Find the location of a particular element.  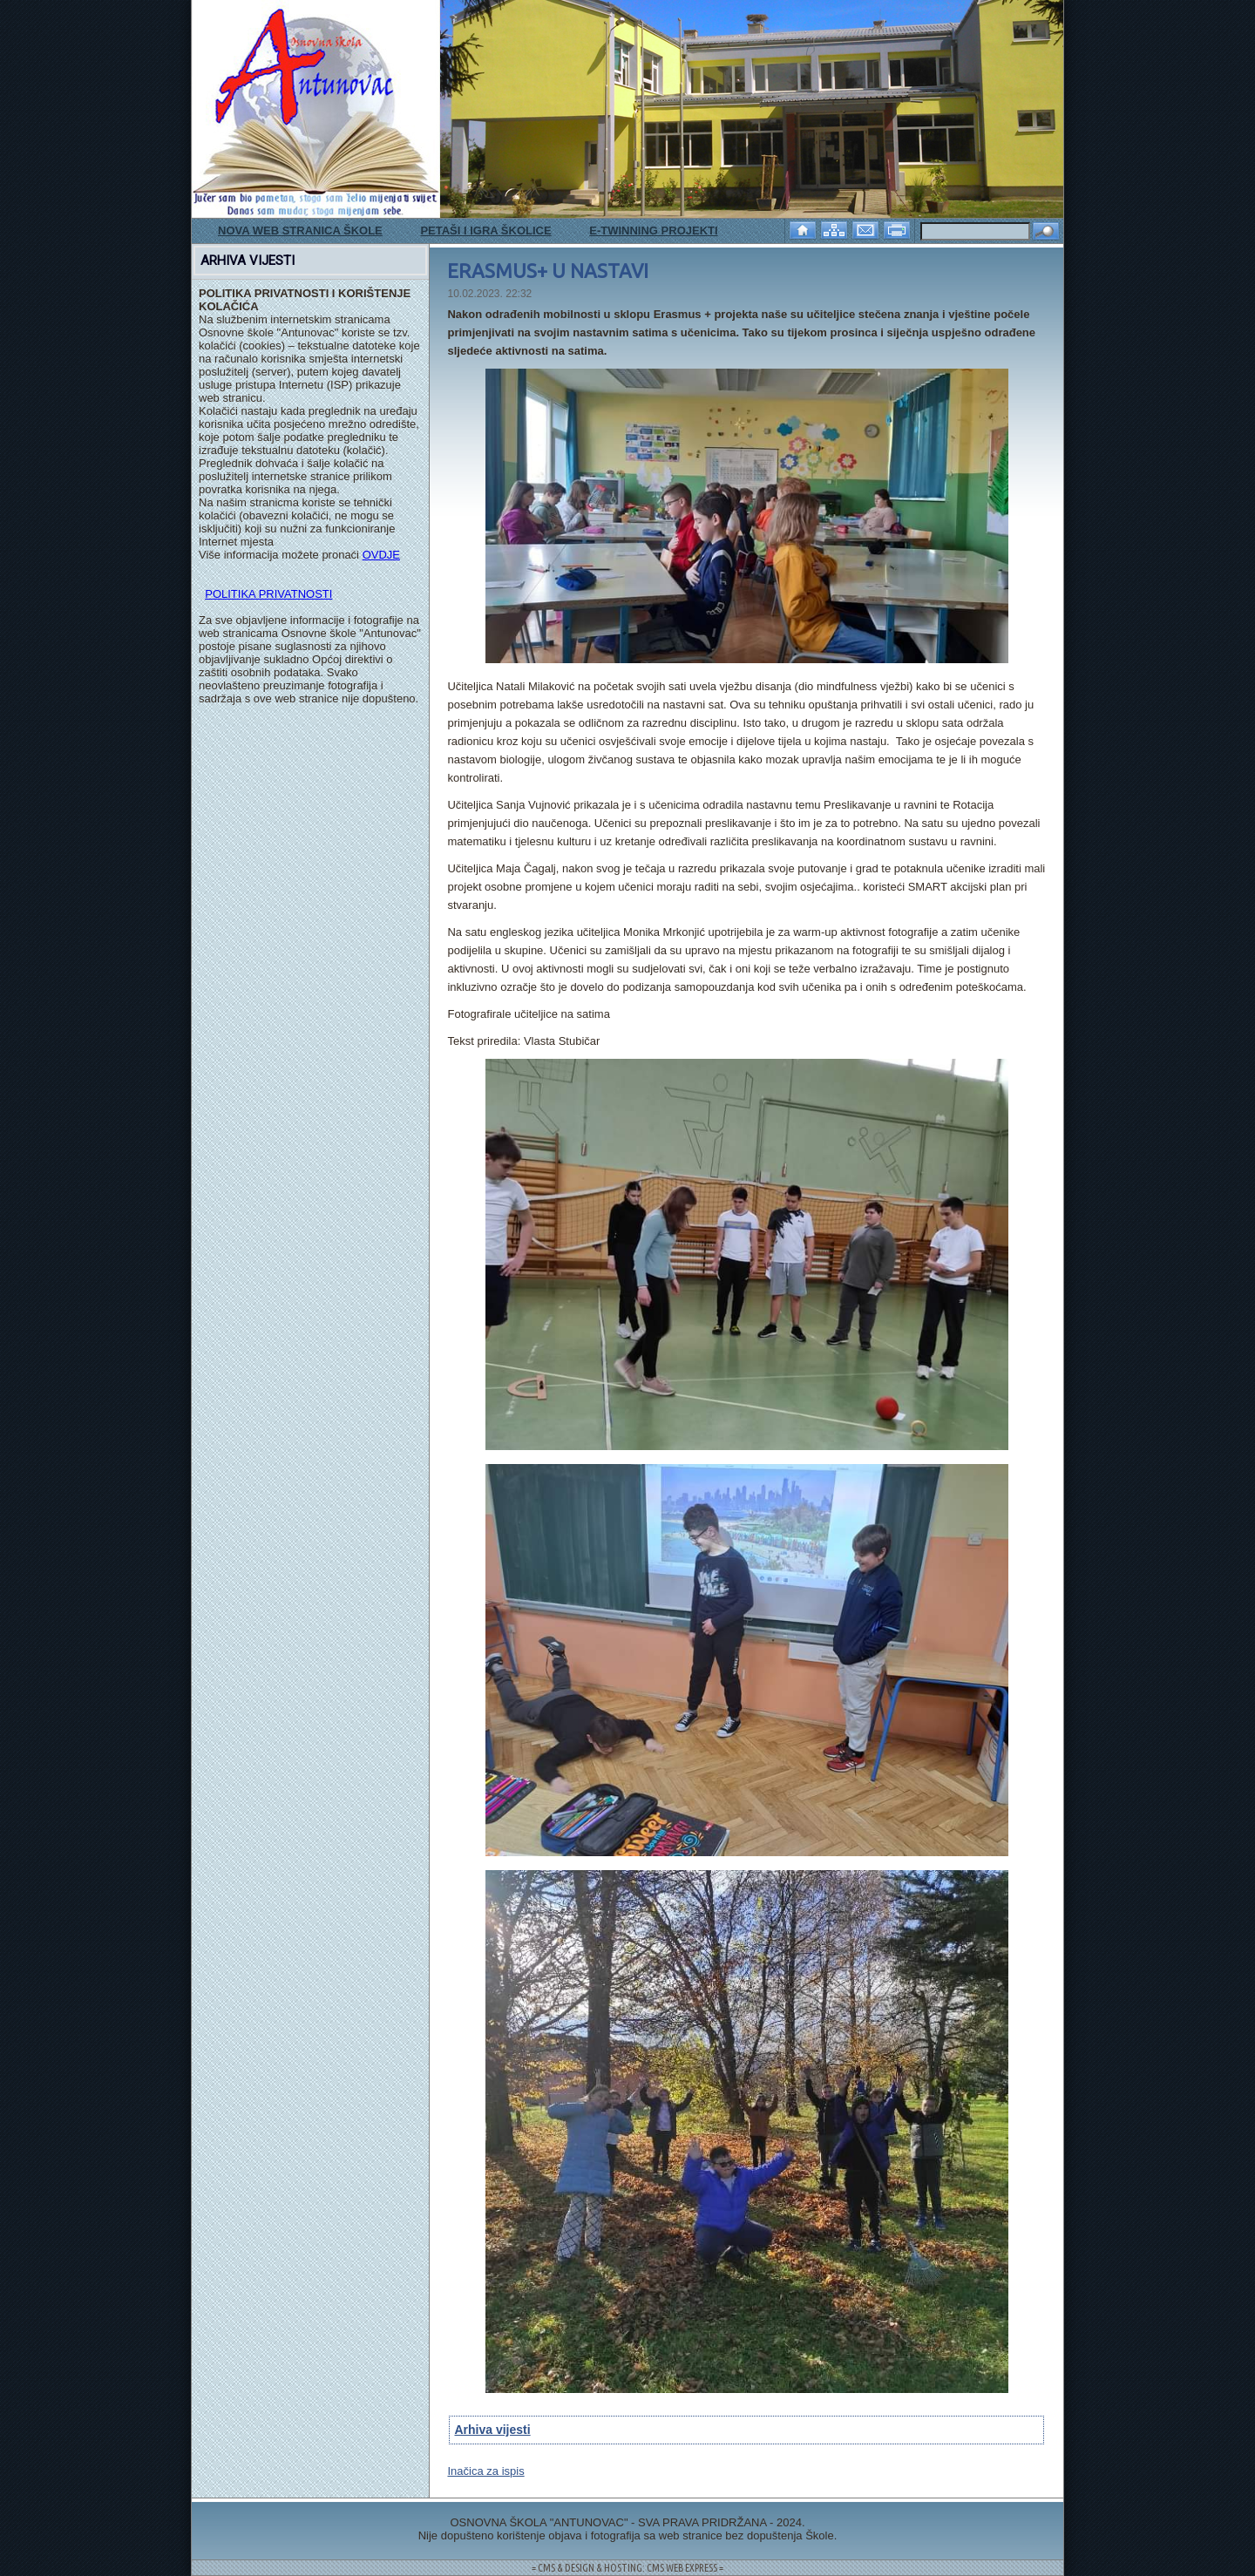

Arhiva vijesti is located at coordinates (492, 2430).